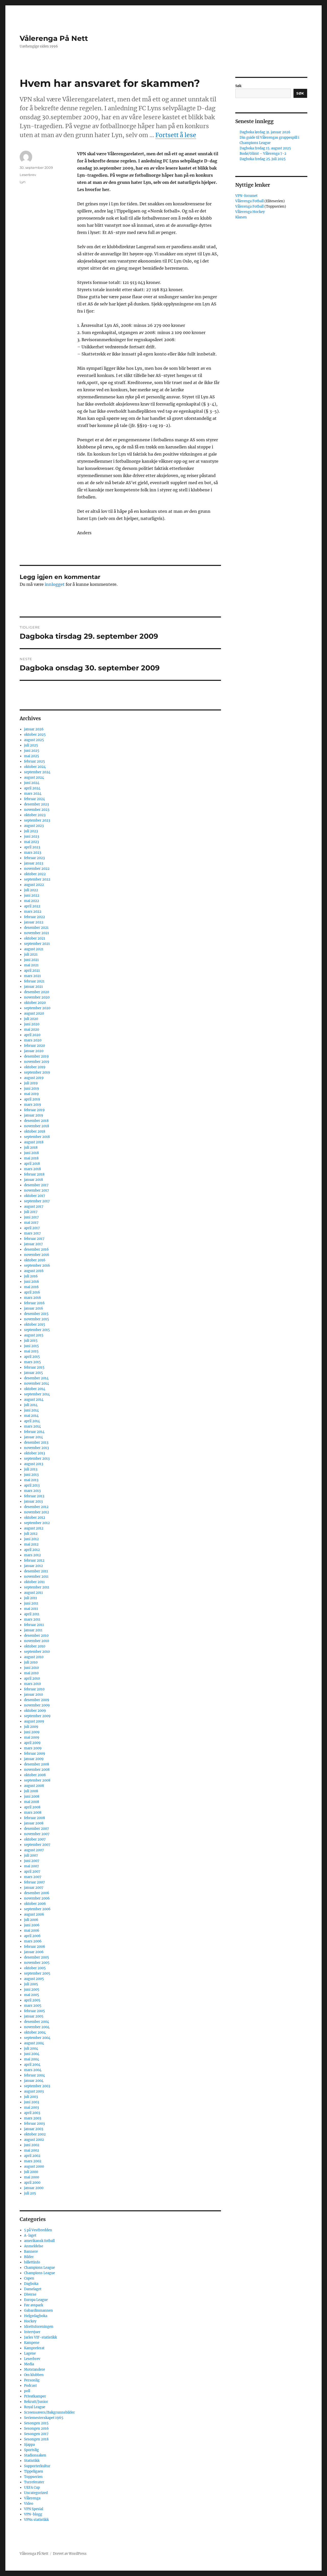 The height and width of the screenshot is (2576, 327). I want to click on mai 2005, so click(31, 1995).